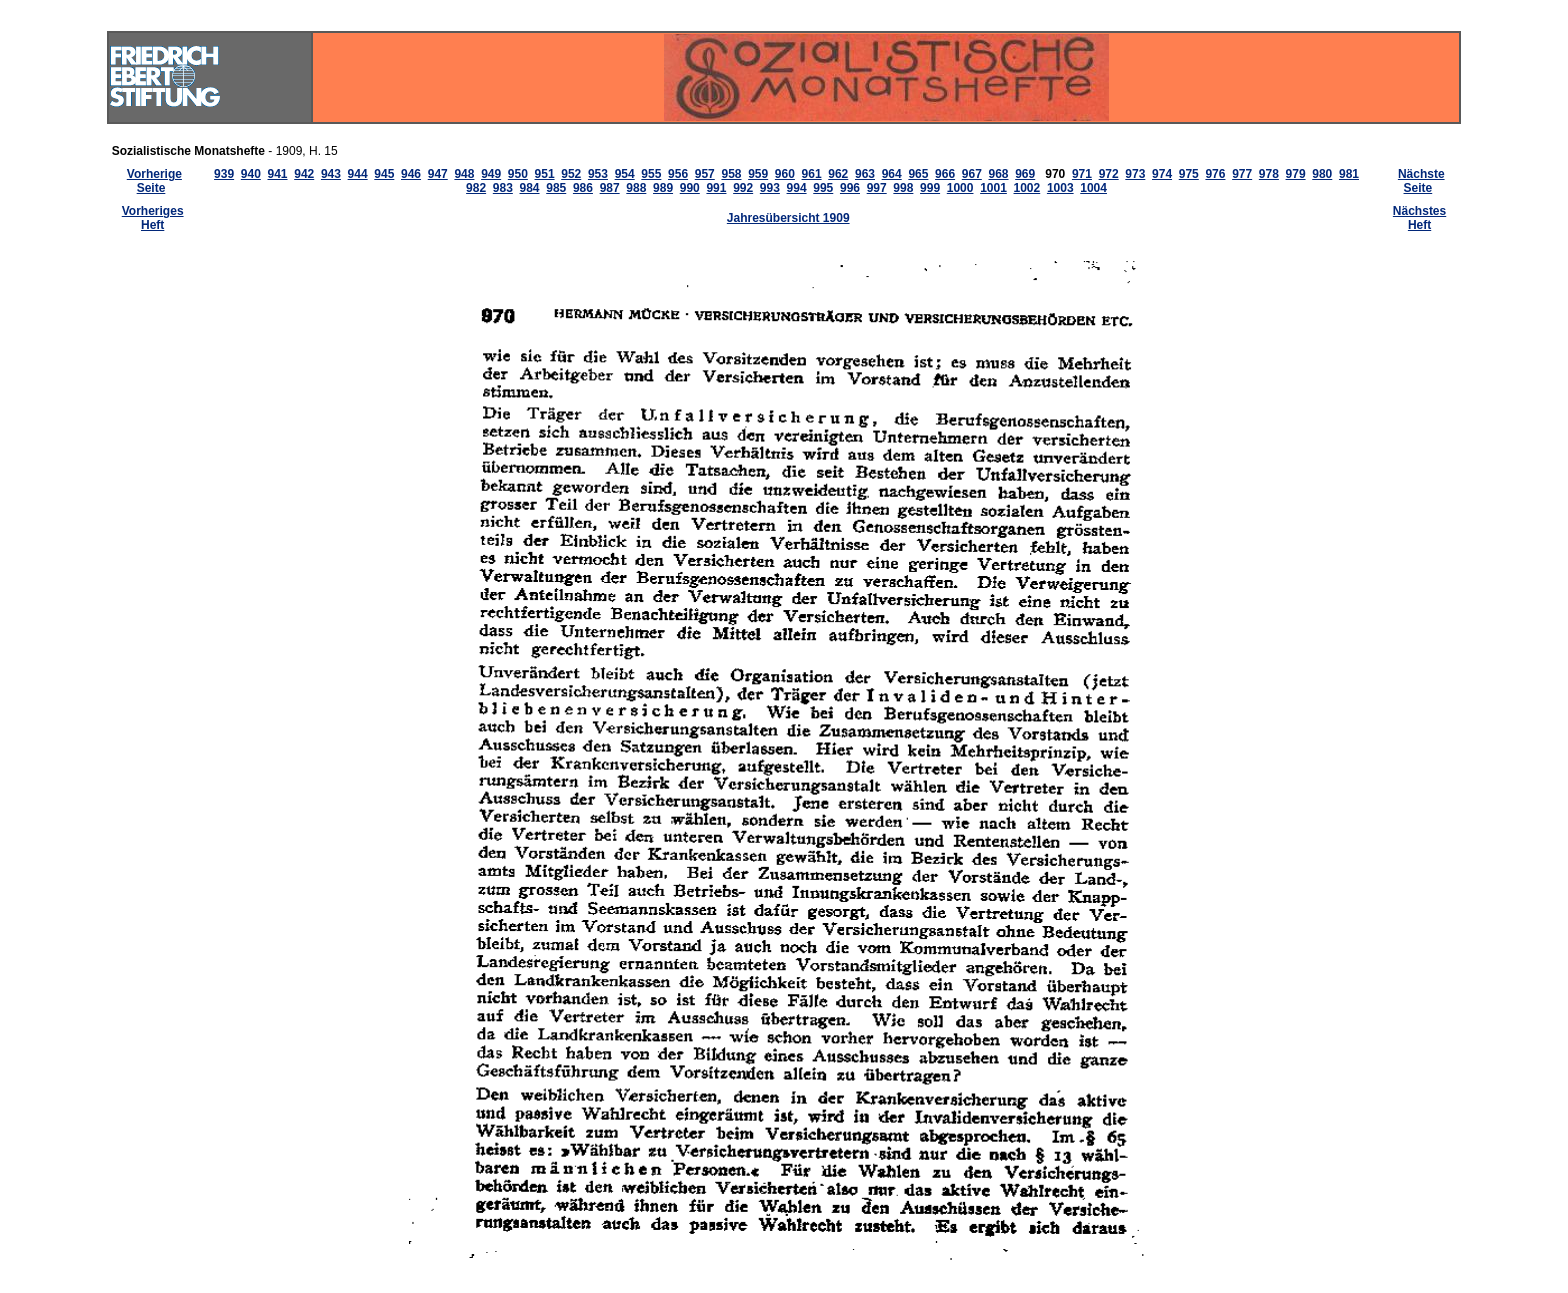  I want to click on 958, so click(731, 174).